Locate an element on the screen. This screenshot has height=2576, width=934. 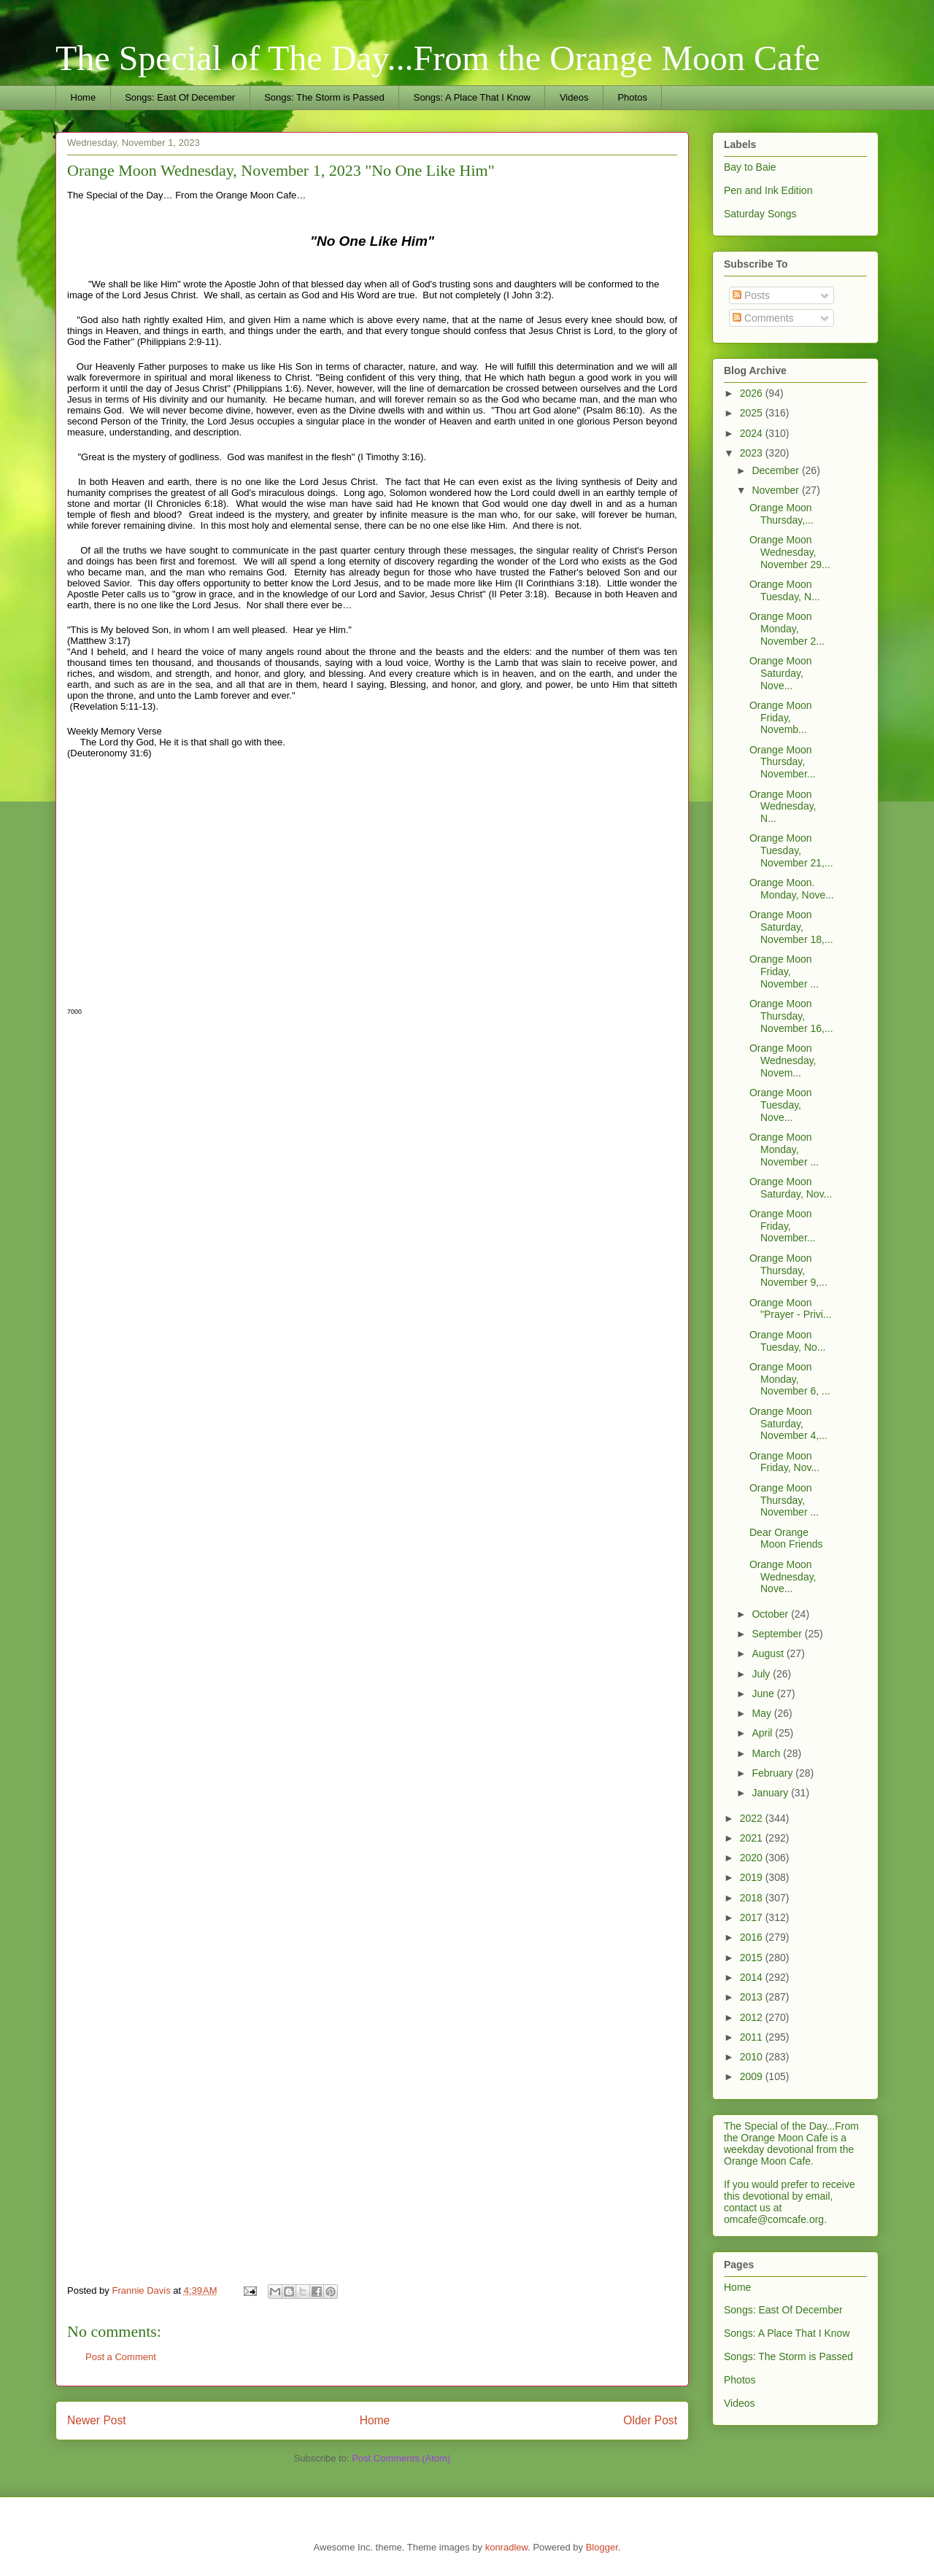
Orange Moon Monday, November 6, ... is located at coordinates (789, 1379).